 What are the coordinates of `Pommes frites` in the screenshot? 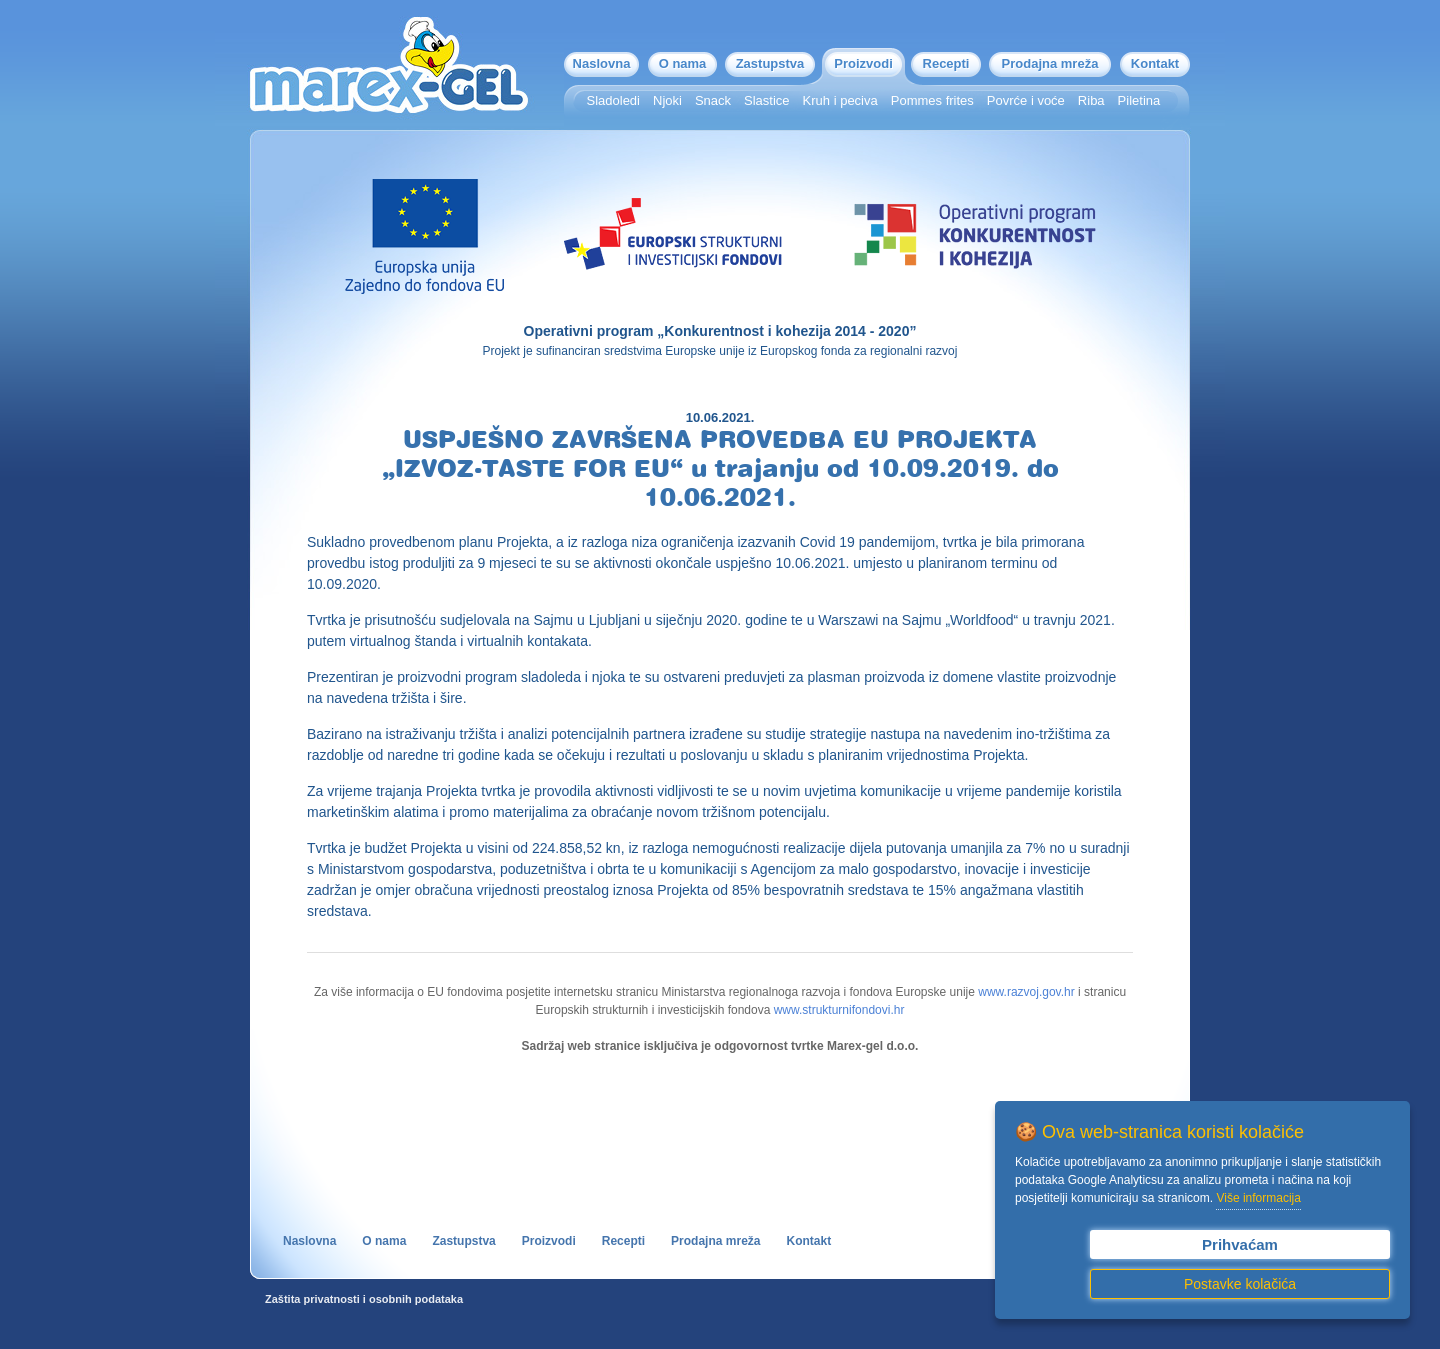 It's located at (932, 100).